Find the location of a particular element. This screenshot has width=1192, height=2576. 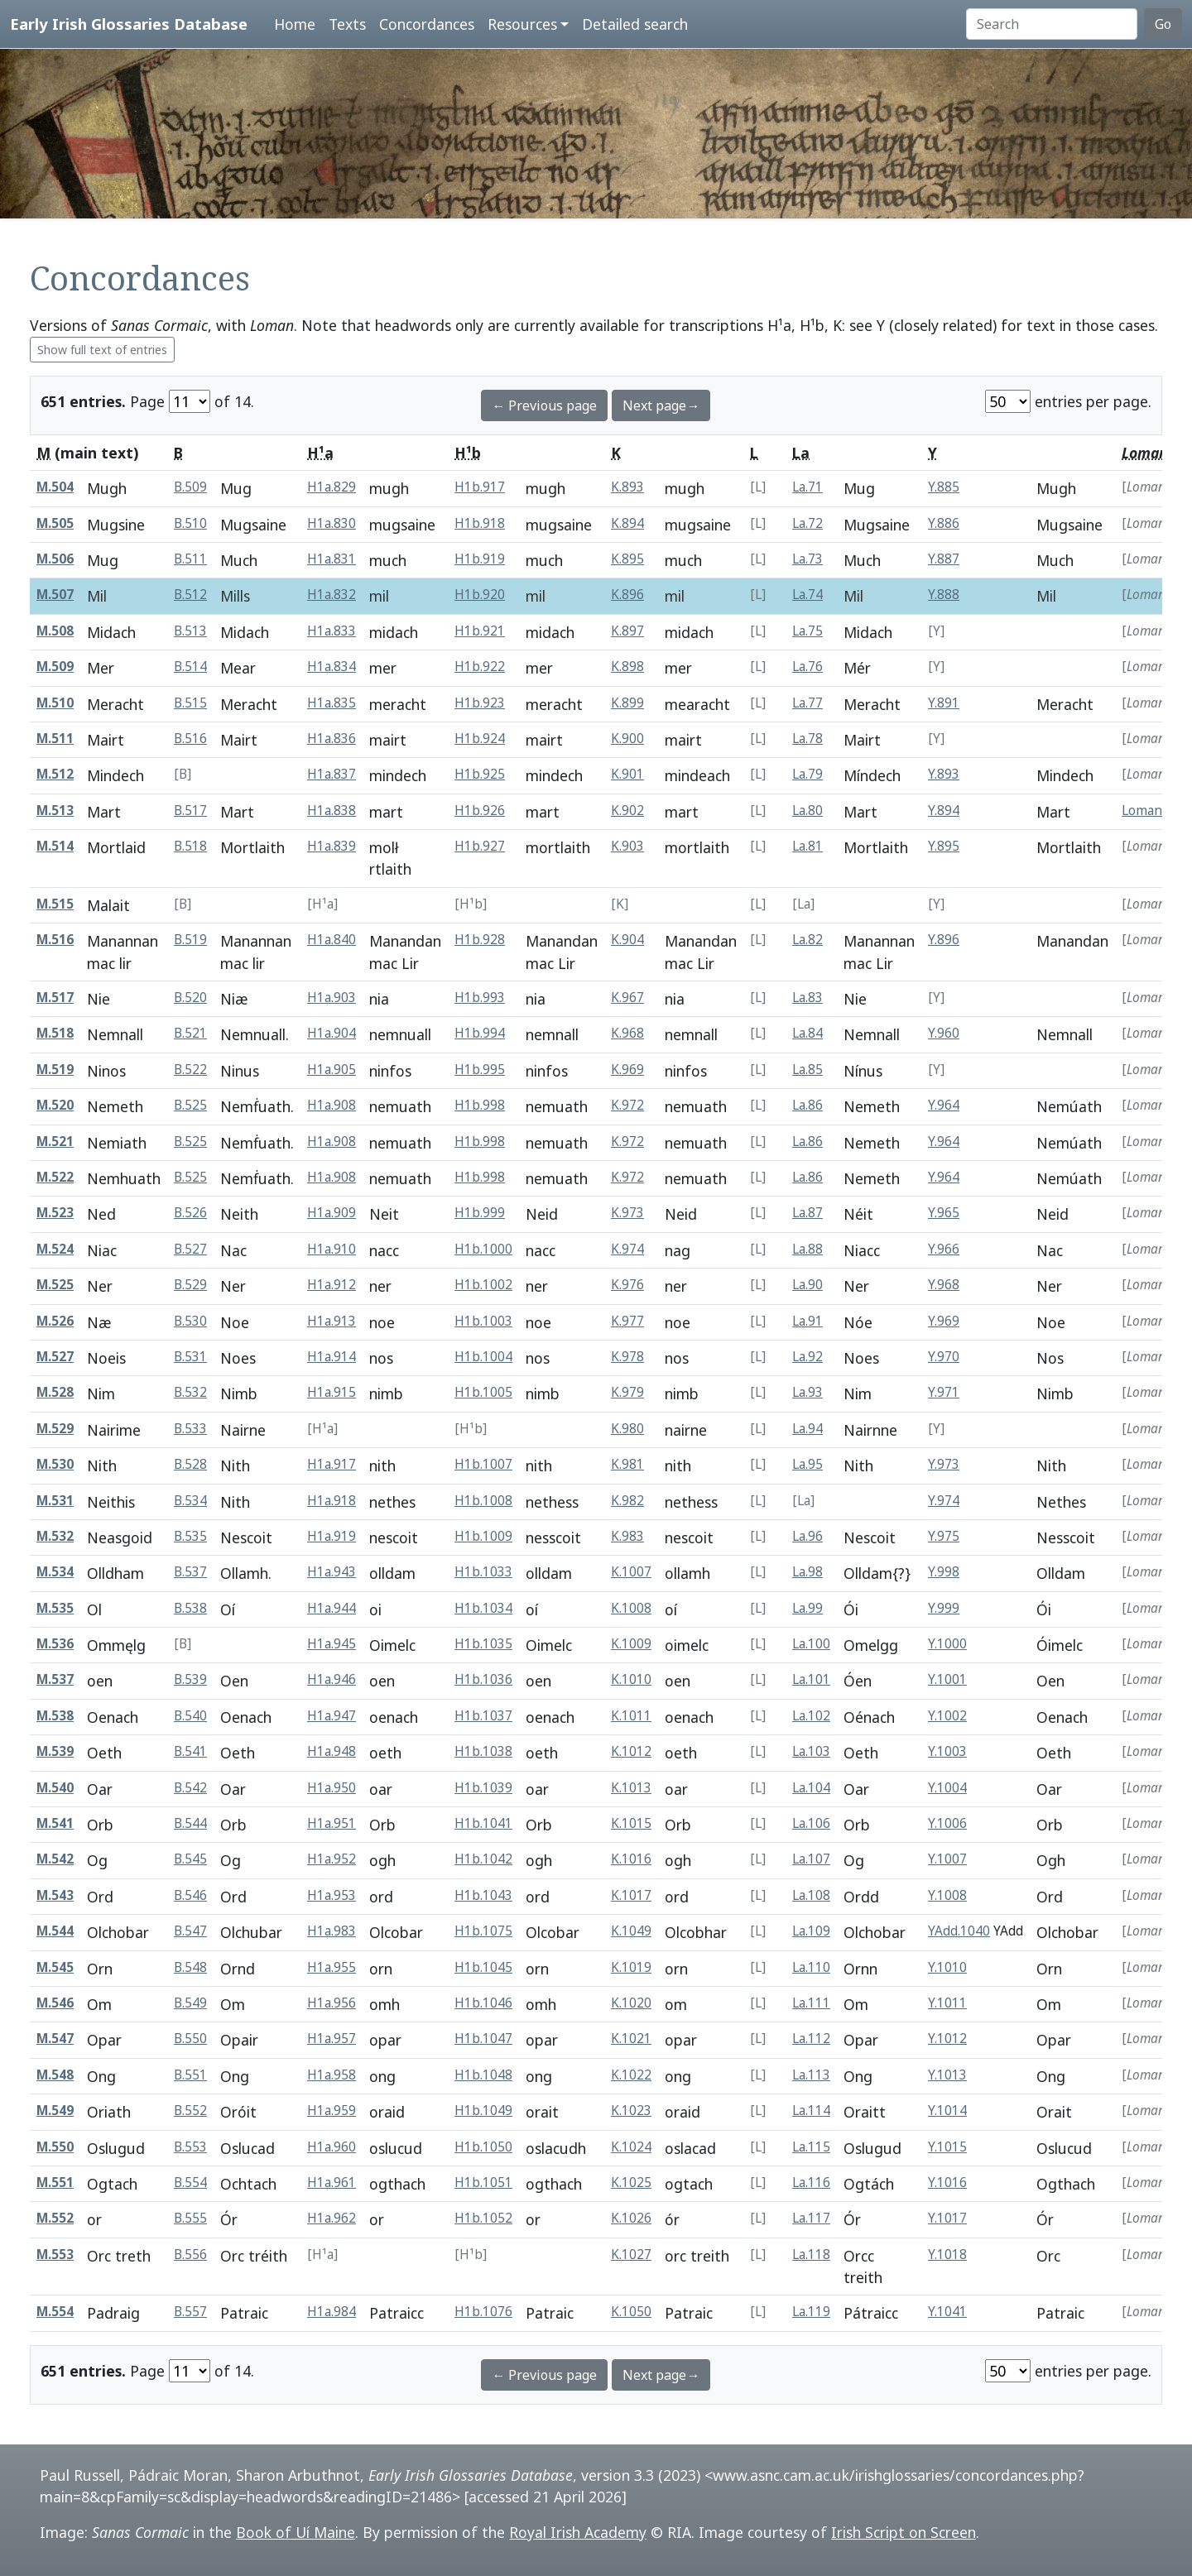

K.1019 is located at coordinates (631, 1967).